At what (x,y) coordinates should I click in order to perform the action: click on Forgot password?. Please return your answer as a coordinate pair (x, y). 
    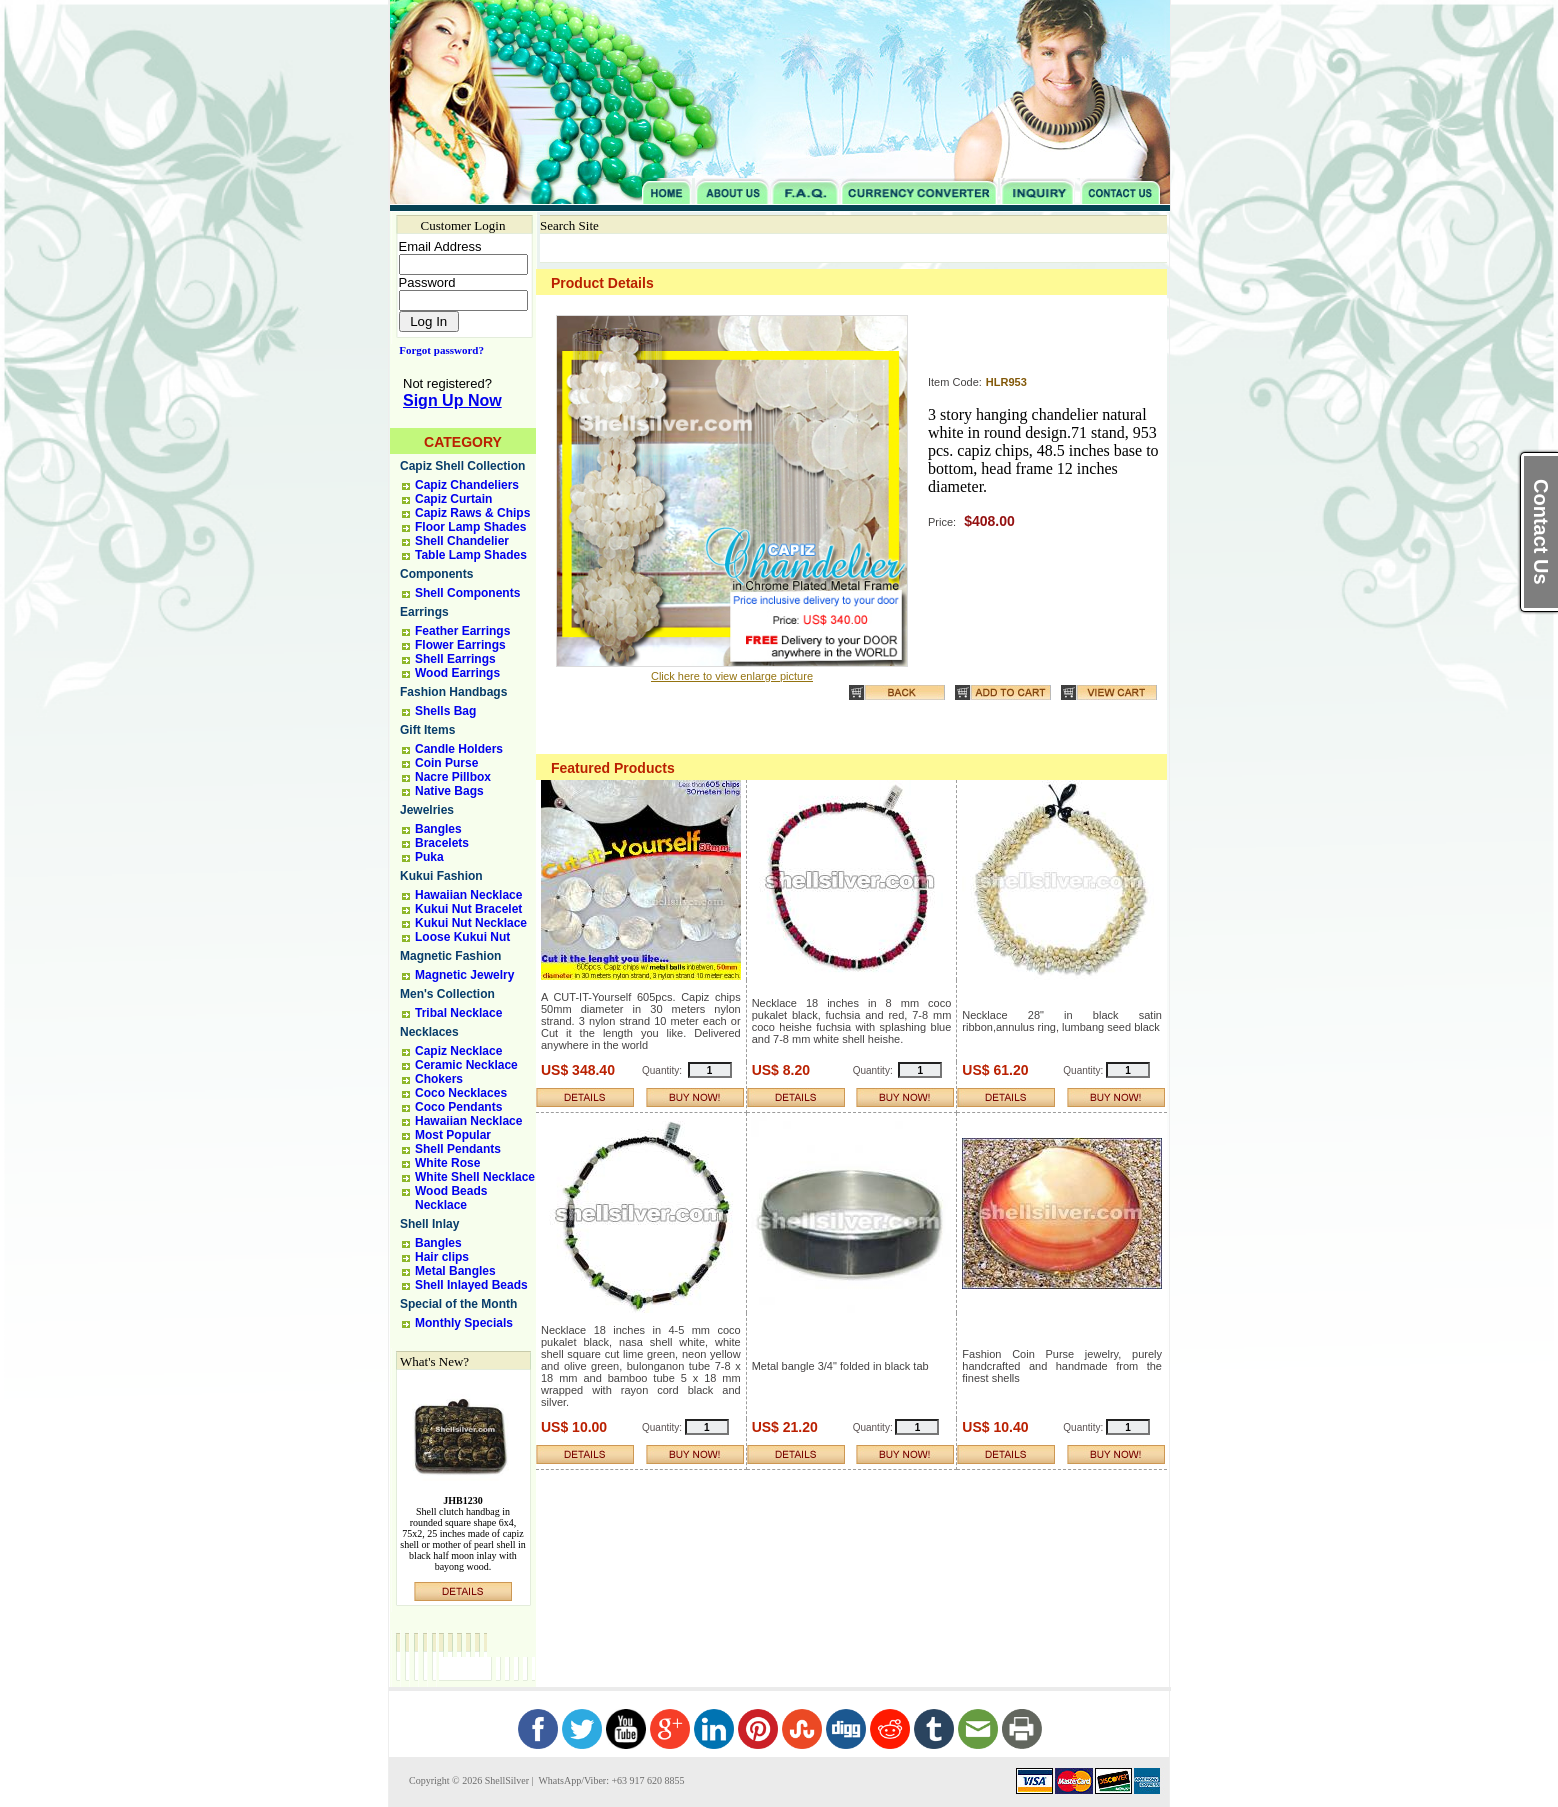
    Looking at the image, I should click on (437, 350).